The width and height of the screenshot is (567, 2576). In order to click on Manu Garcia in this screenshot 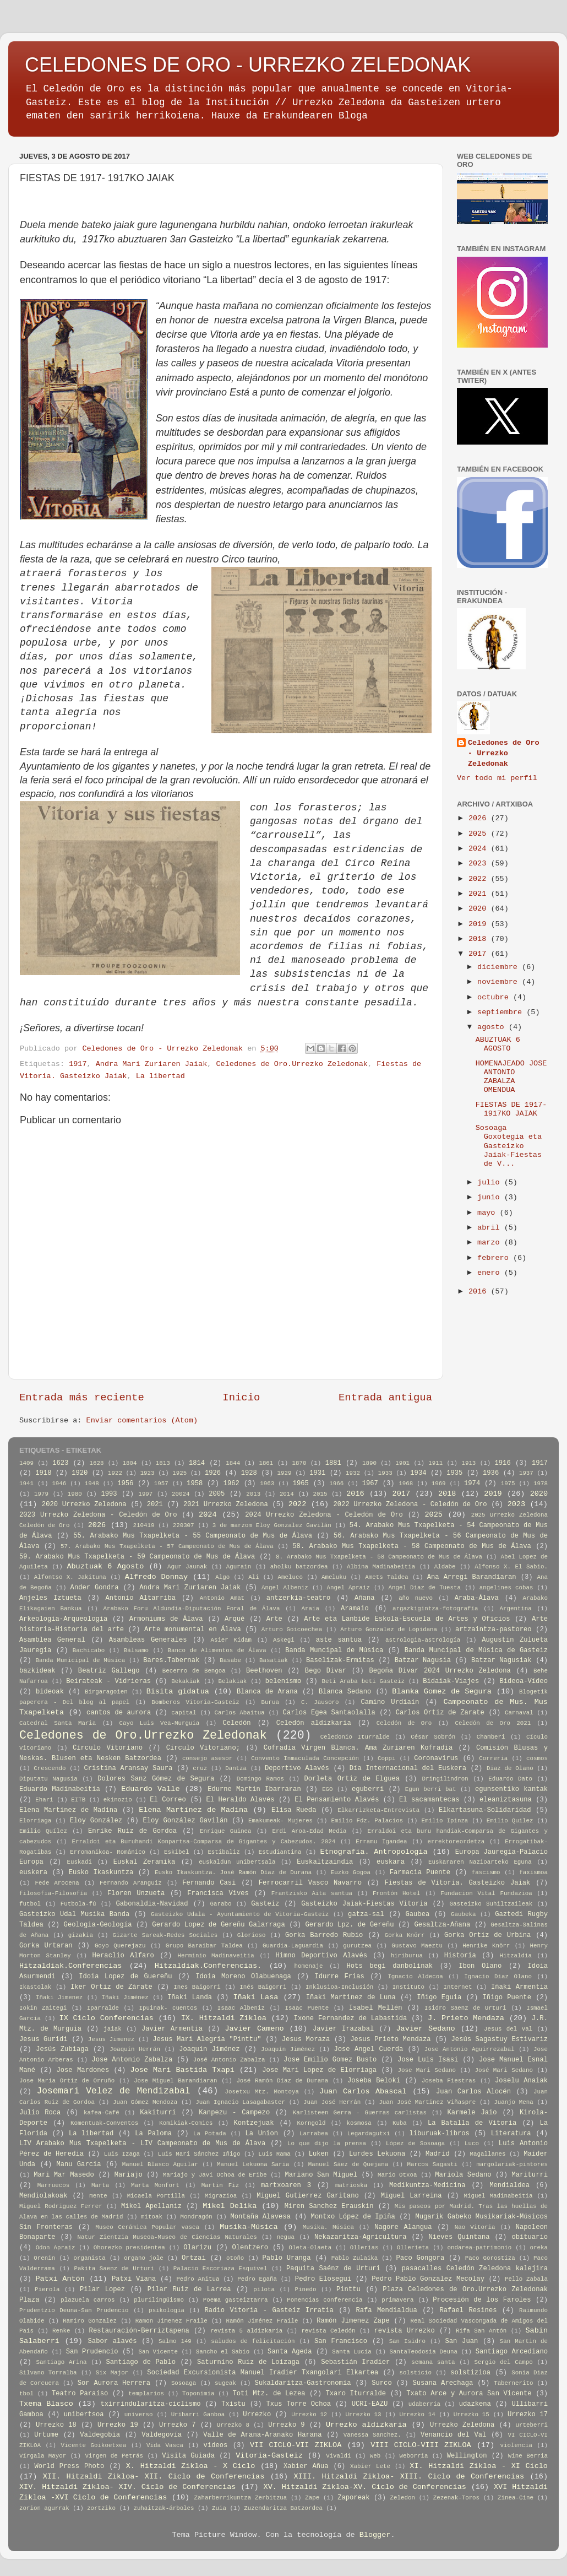, I will do `click(78, 2164)`.